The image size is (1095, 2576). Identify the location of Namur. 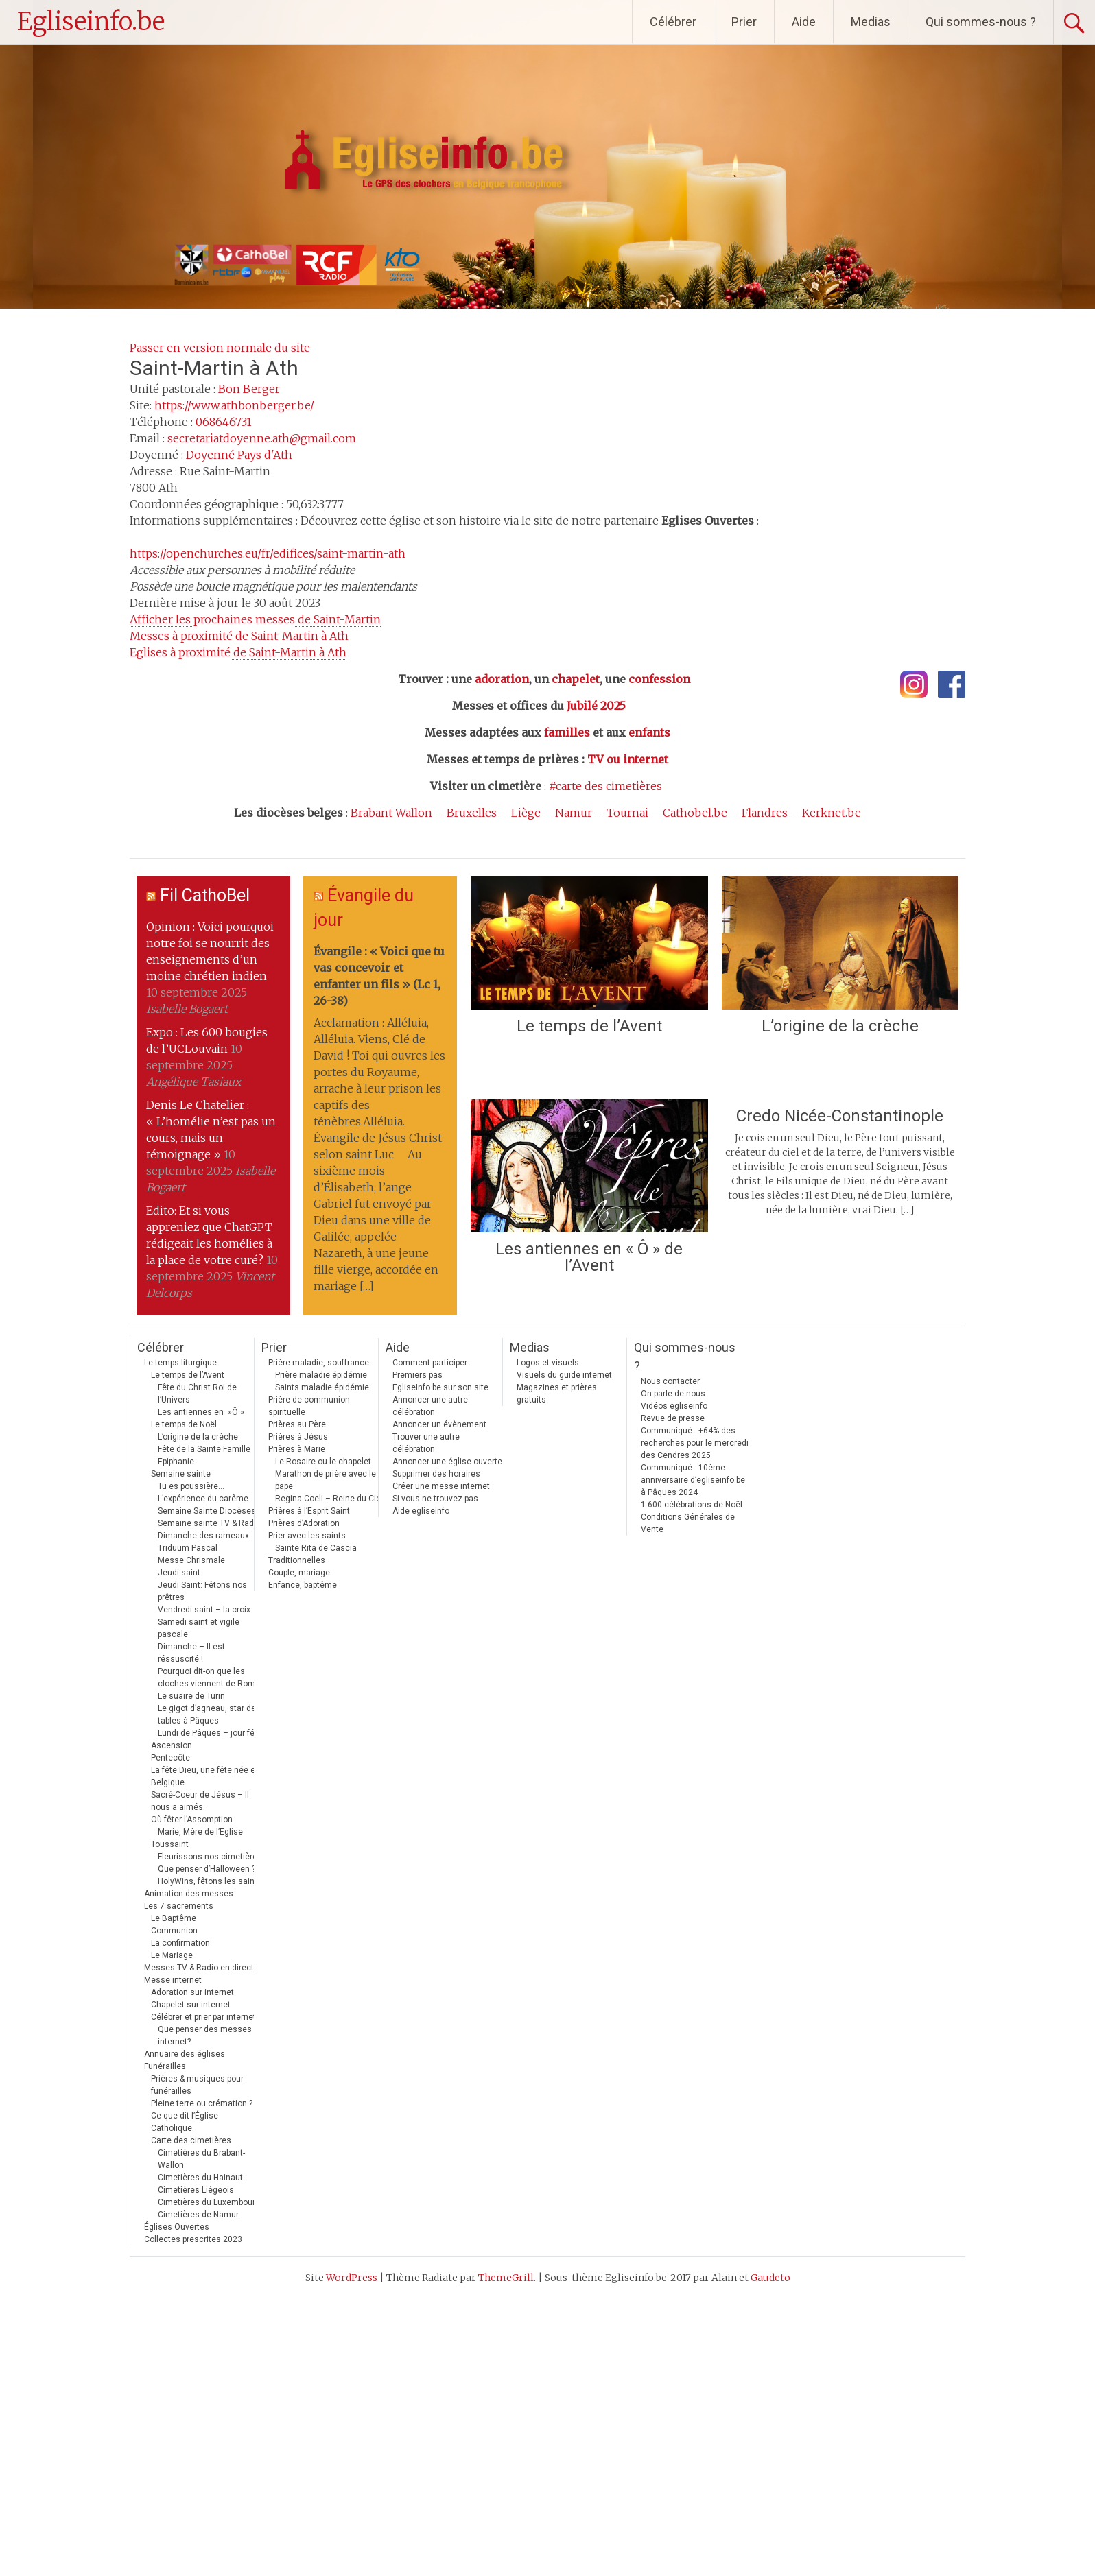
(573, 813).